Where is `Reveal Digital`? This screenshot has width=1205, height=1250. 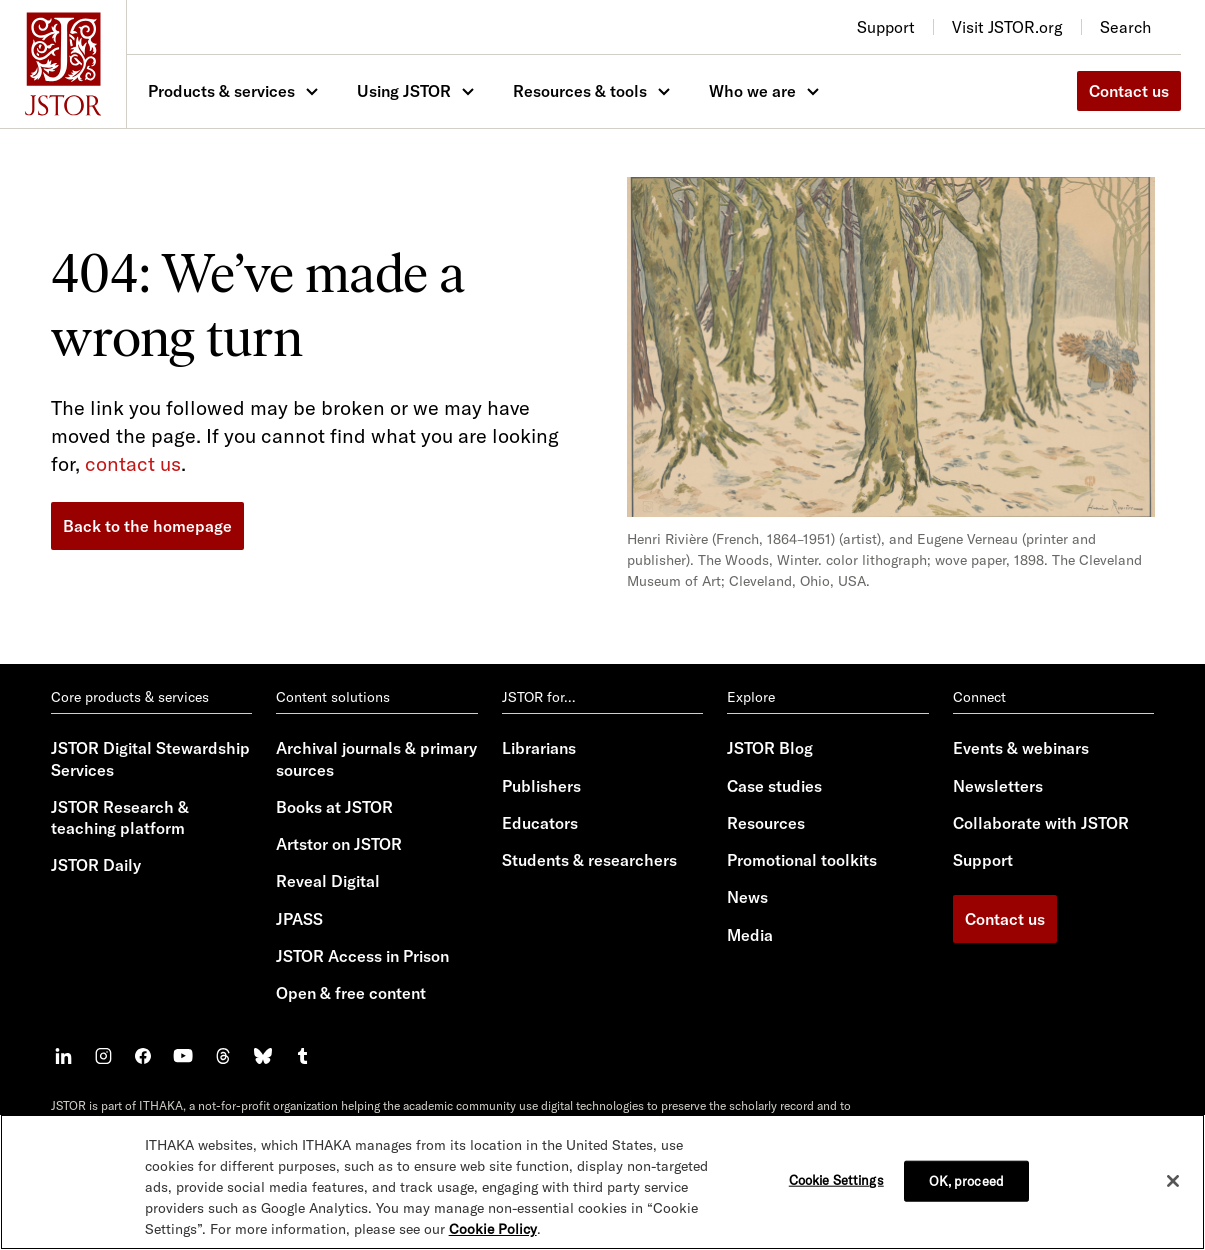 Reveal Digital is located at coordinates (328, 881).